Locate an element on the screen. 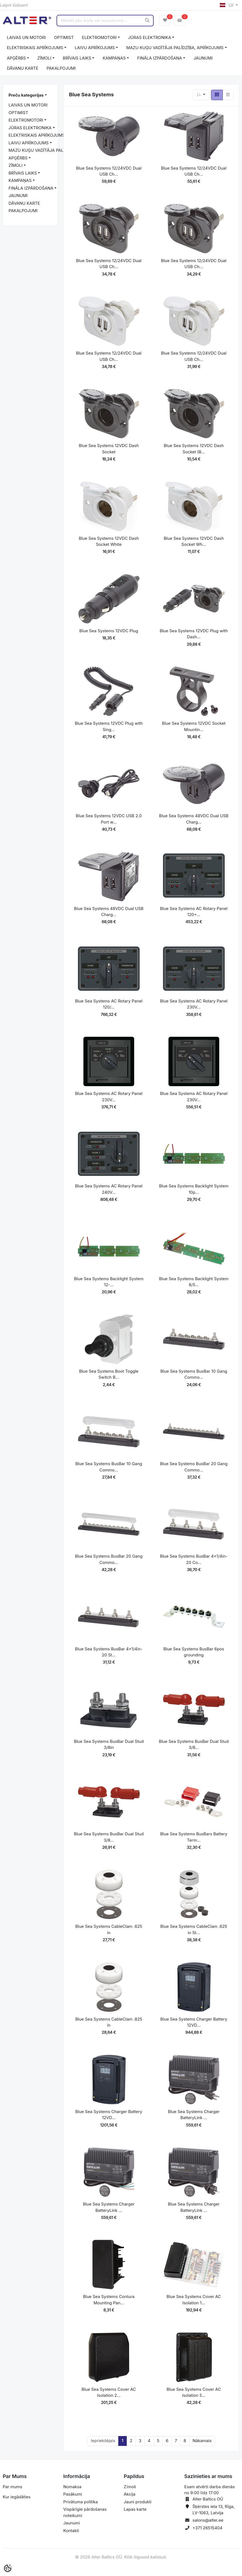 This screenshot has height=2576, width=242. APĢĒRBS is located at coordinates (16, 58).